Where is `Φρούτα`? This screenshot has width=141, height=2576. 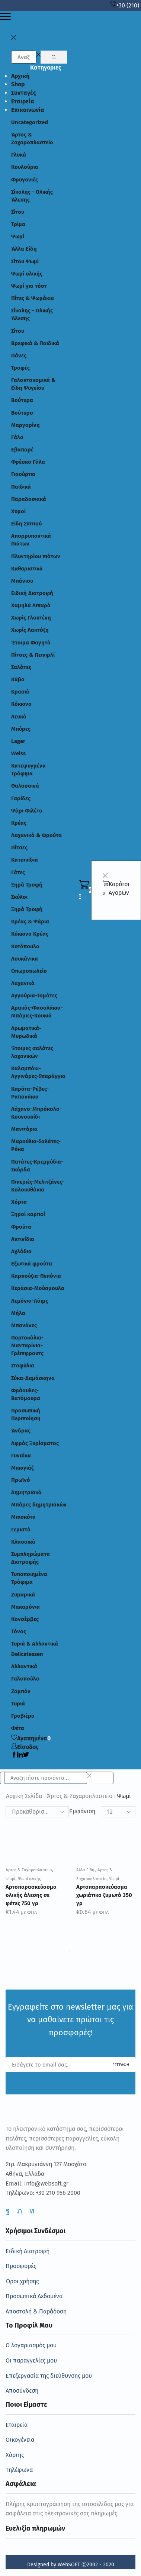 Φρούτα is located at coordinates (21, 1226).